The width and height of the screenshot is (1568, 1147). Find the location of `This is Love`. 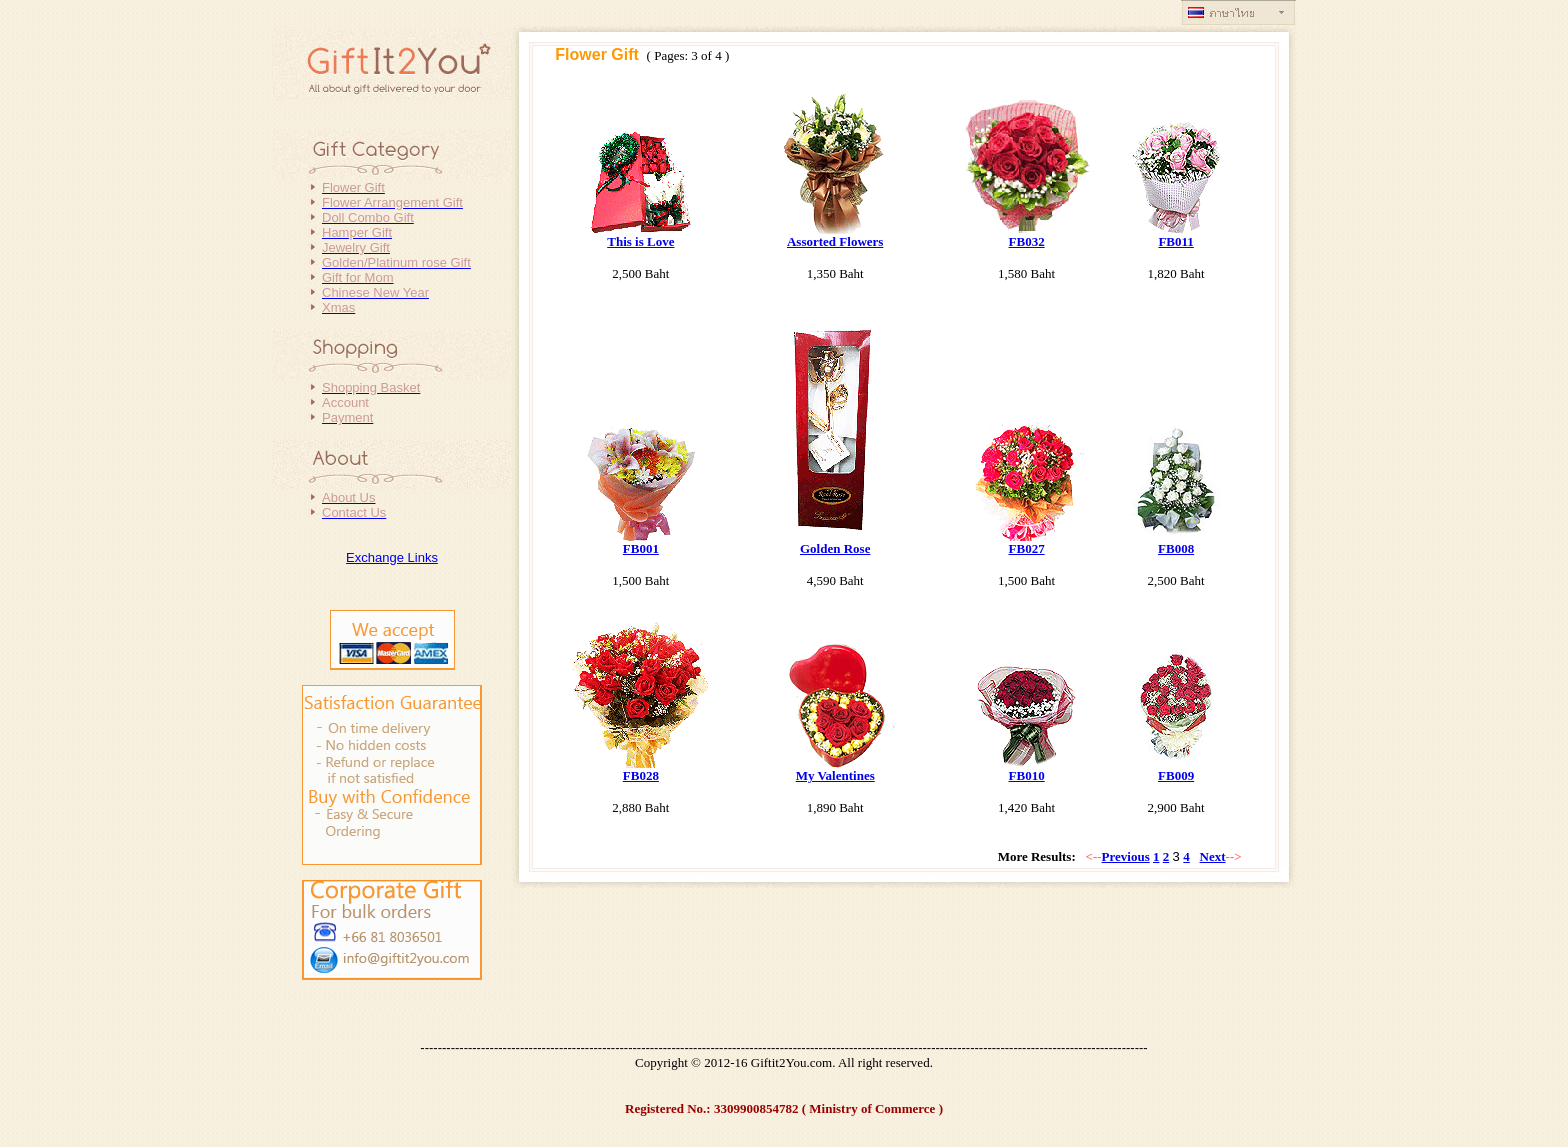

This is Love is located at coordinates (640, 241).